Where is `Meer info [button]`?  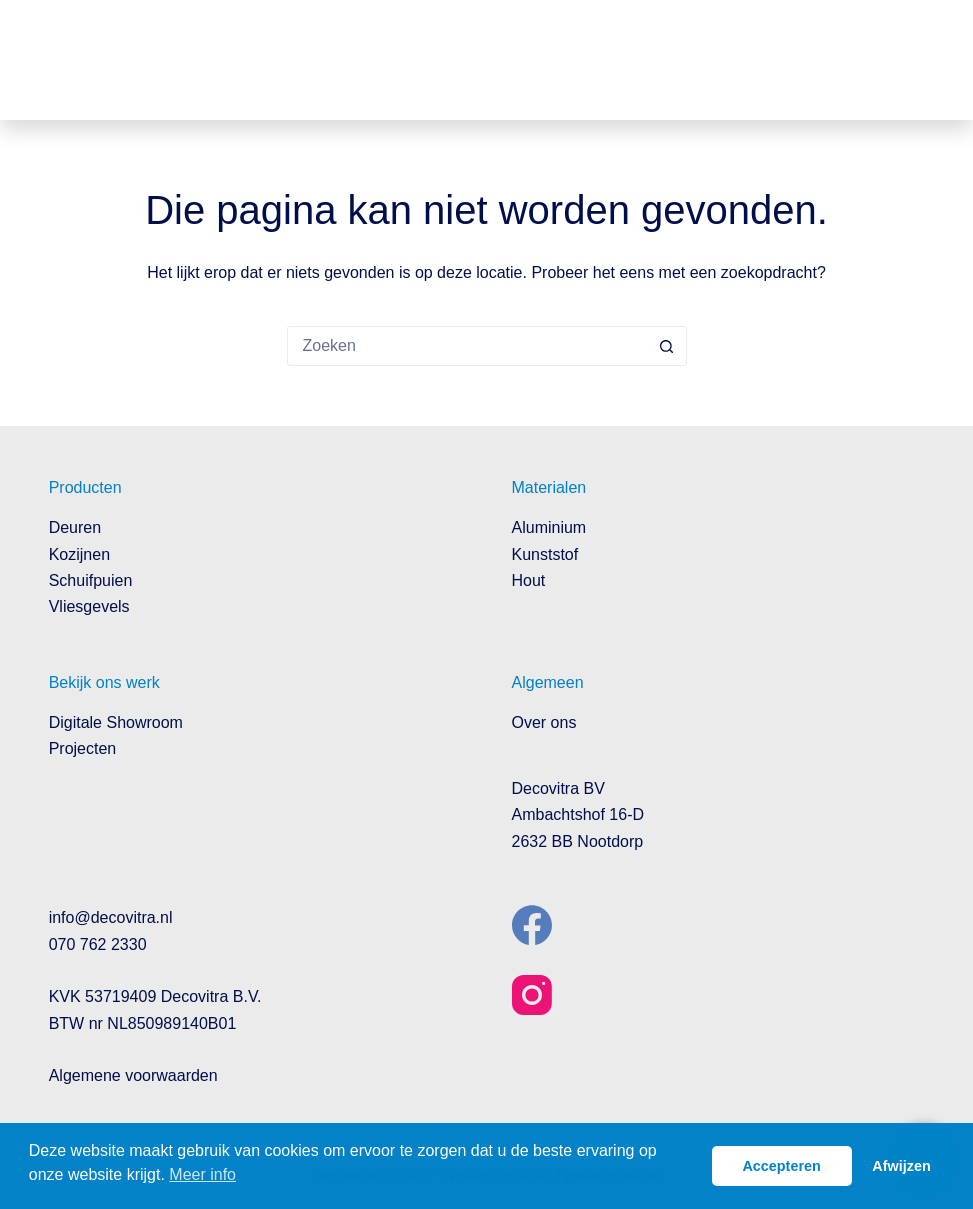
Meer info [button] is located at coordinates (202, 1174).